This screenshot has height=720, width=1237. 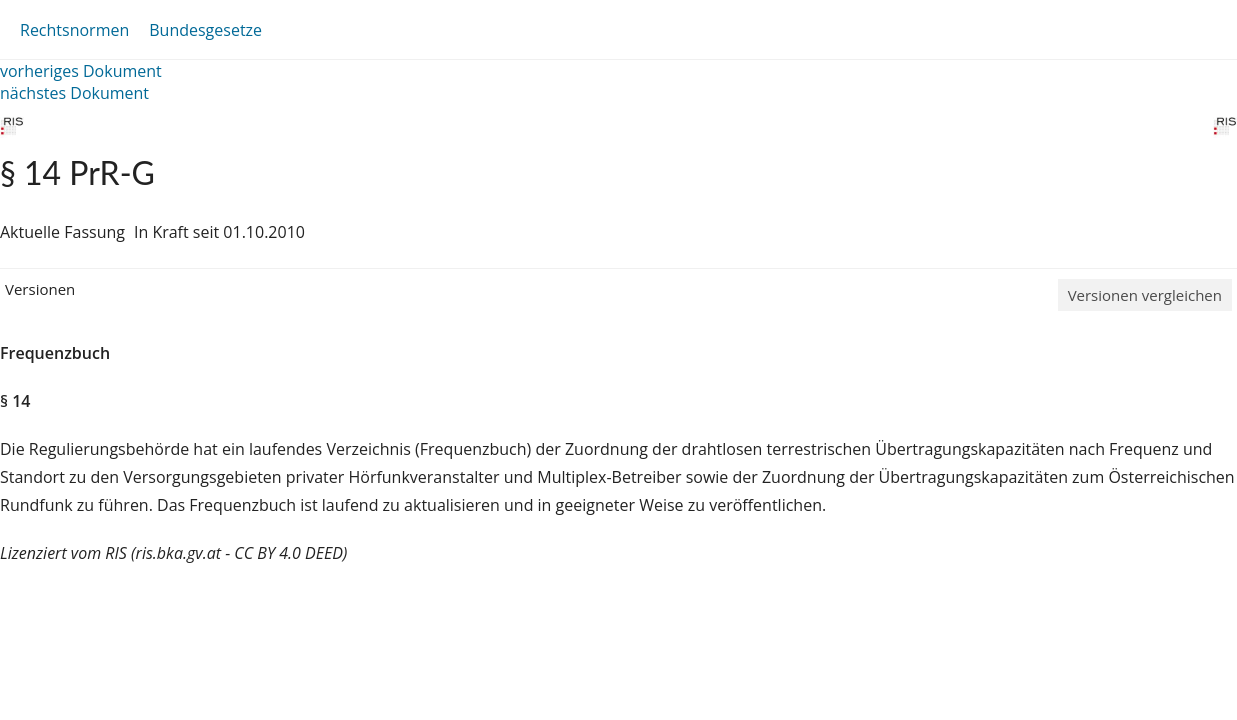 I want to click on Versionen vergleichen, so click(x=1145, y=295).